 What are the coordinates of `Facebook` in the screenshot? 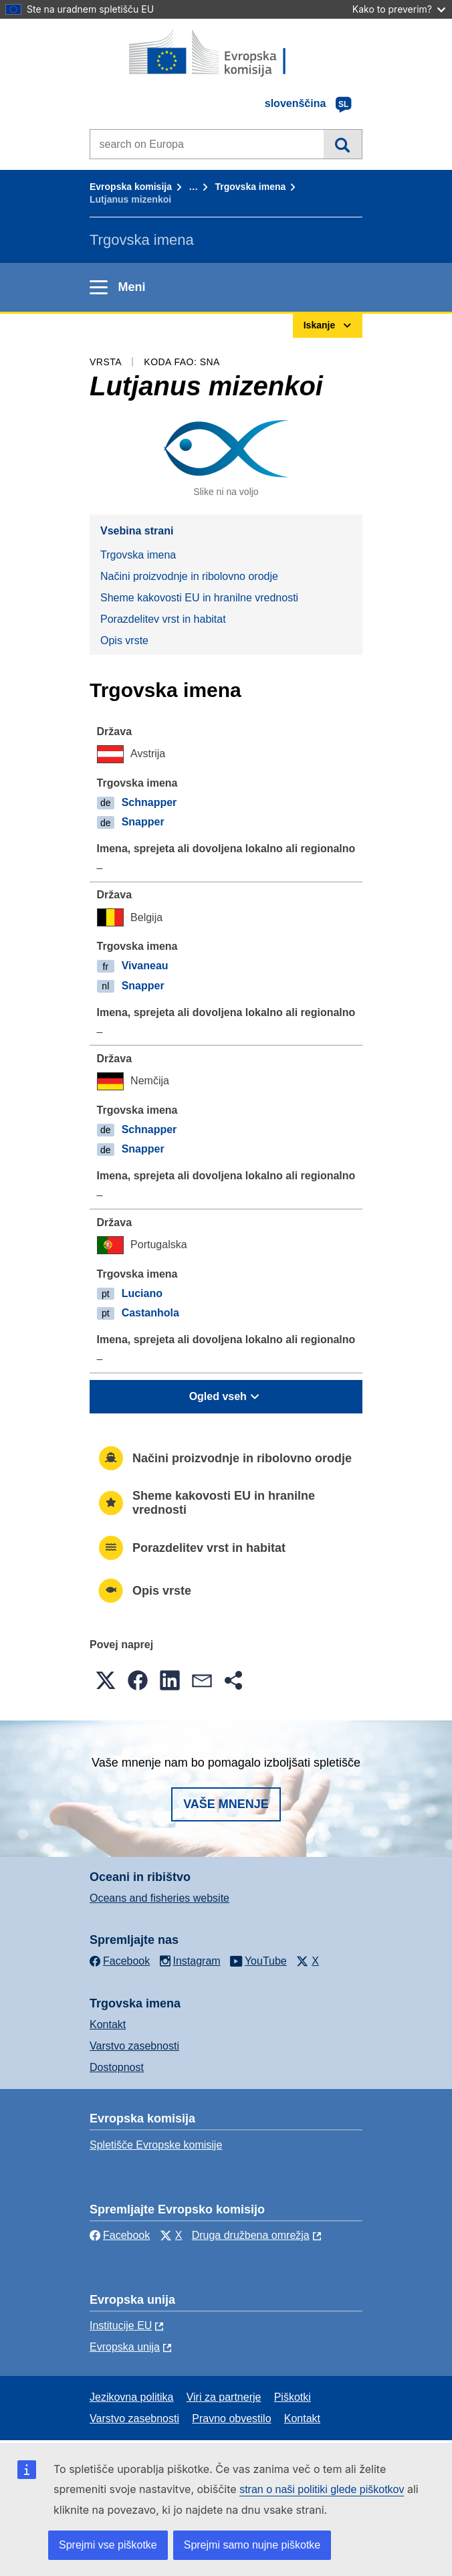 It's located at (120, 2235).